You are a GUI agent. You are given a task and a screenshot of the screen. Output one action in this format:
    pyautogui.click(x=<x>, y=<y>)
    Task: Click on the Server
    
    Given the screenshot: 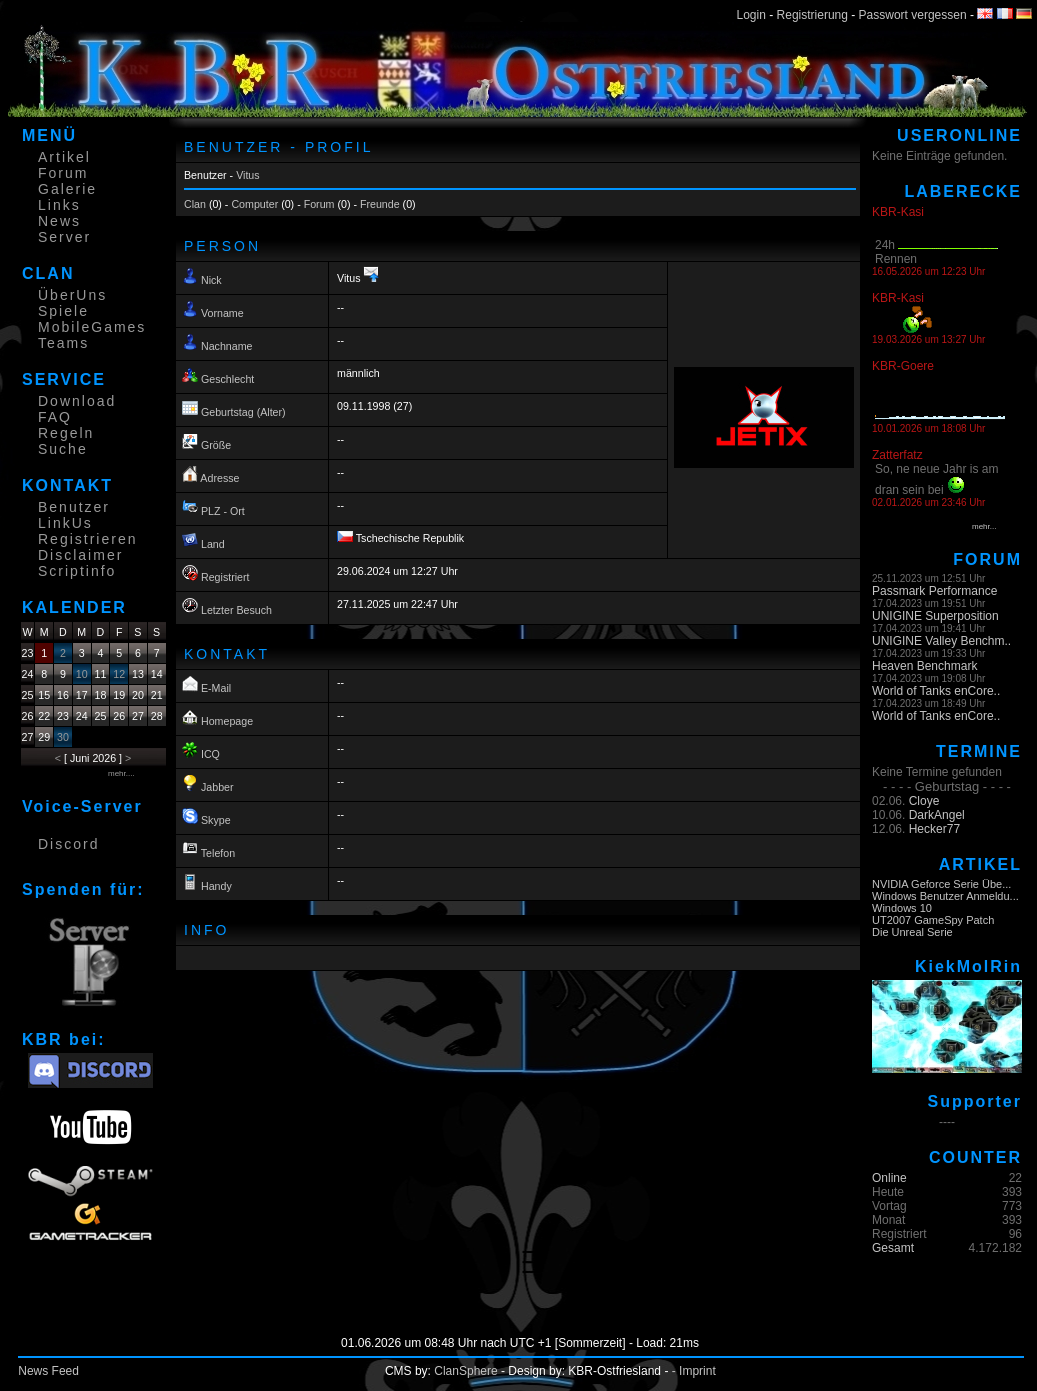 What is the action you would take?
    pyautogui.click(x=64, y=237)
    